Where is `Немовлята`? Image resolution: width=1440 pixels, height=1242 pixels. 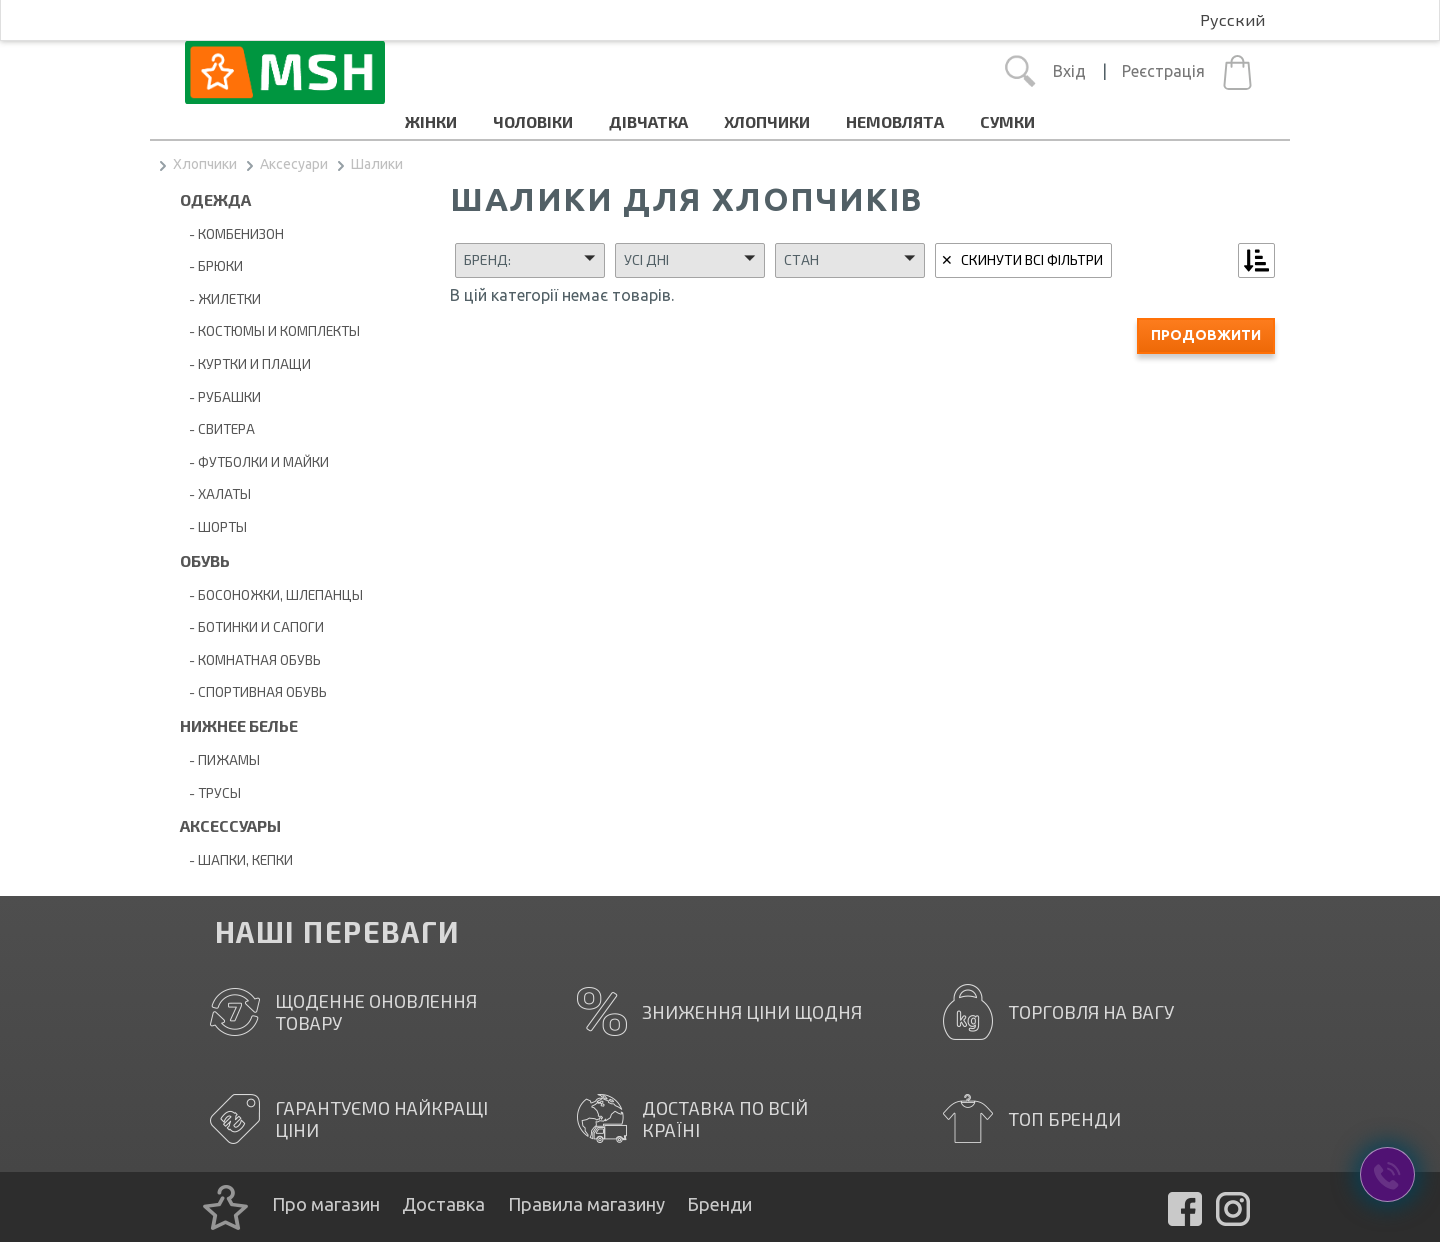
Немовлята is located at coordinates (895, 121).